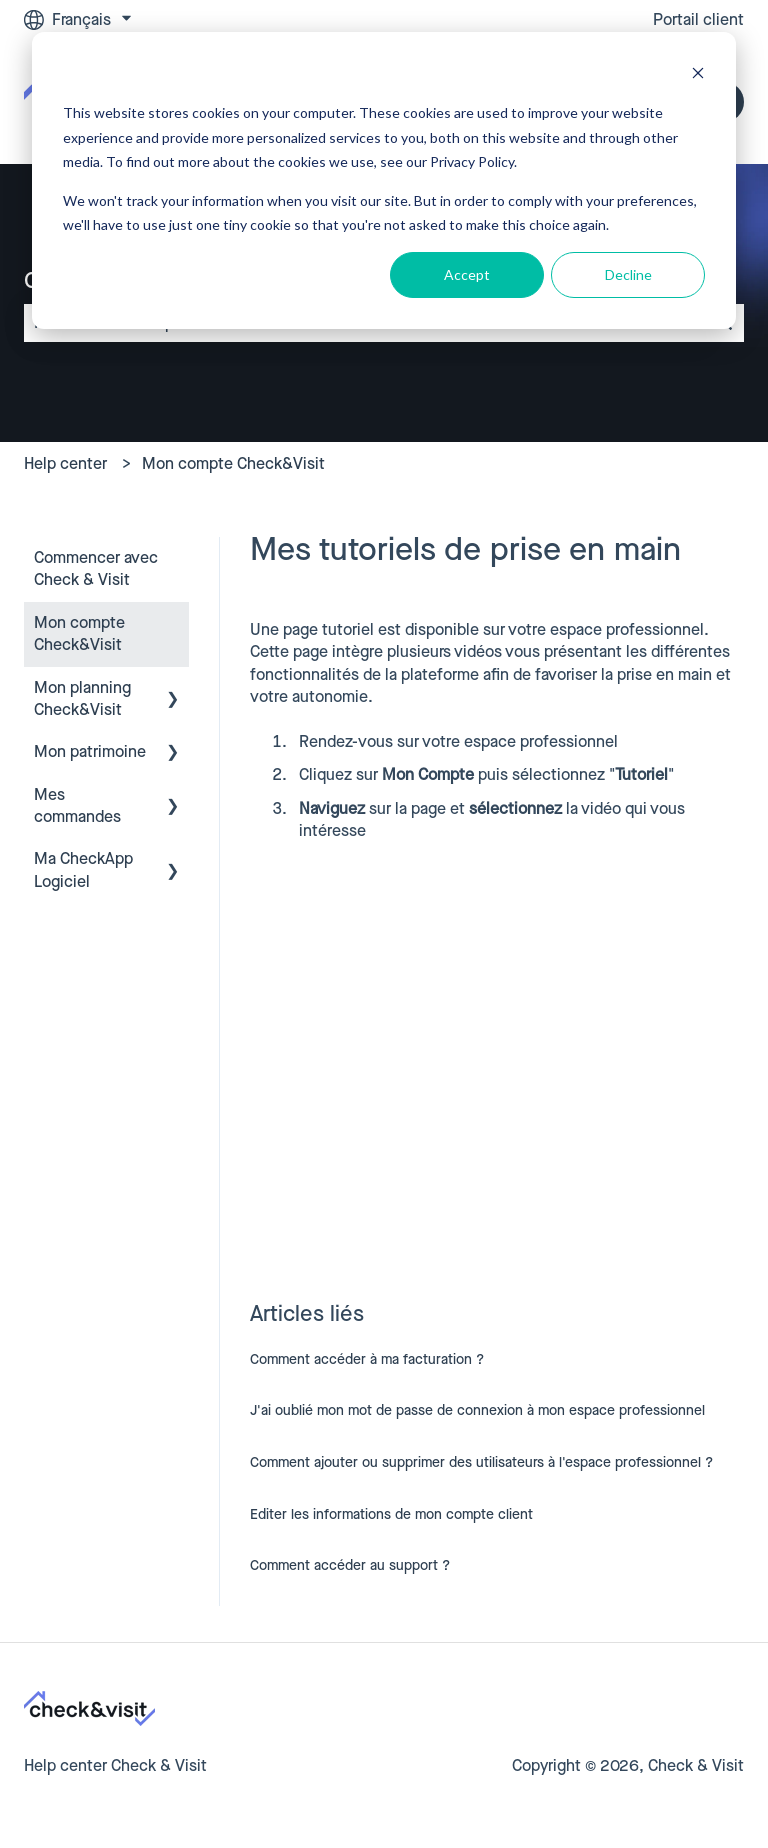  What do you see at coordinates (477, 1410) in the screenshot?
I see `J'ai oublié mon mot de passe de connexion à mon espace professionnel` at bounding box center [477, 1410].